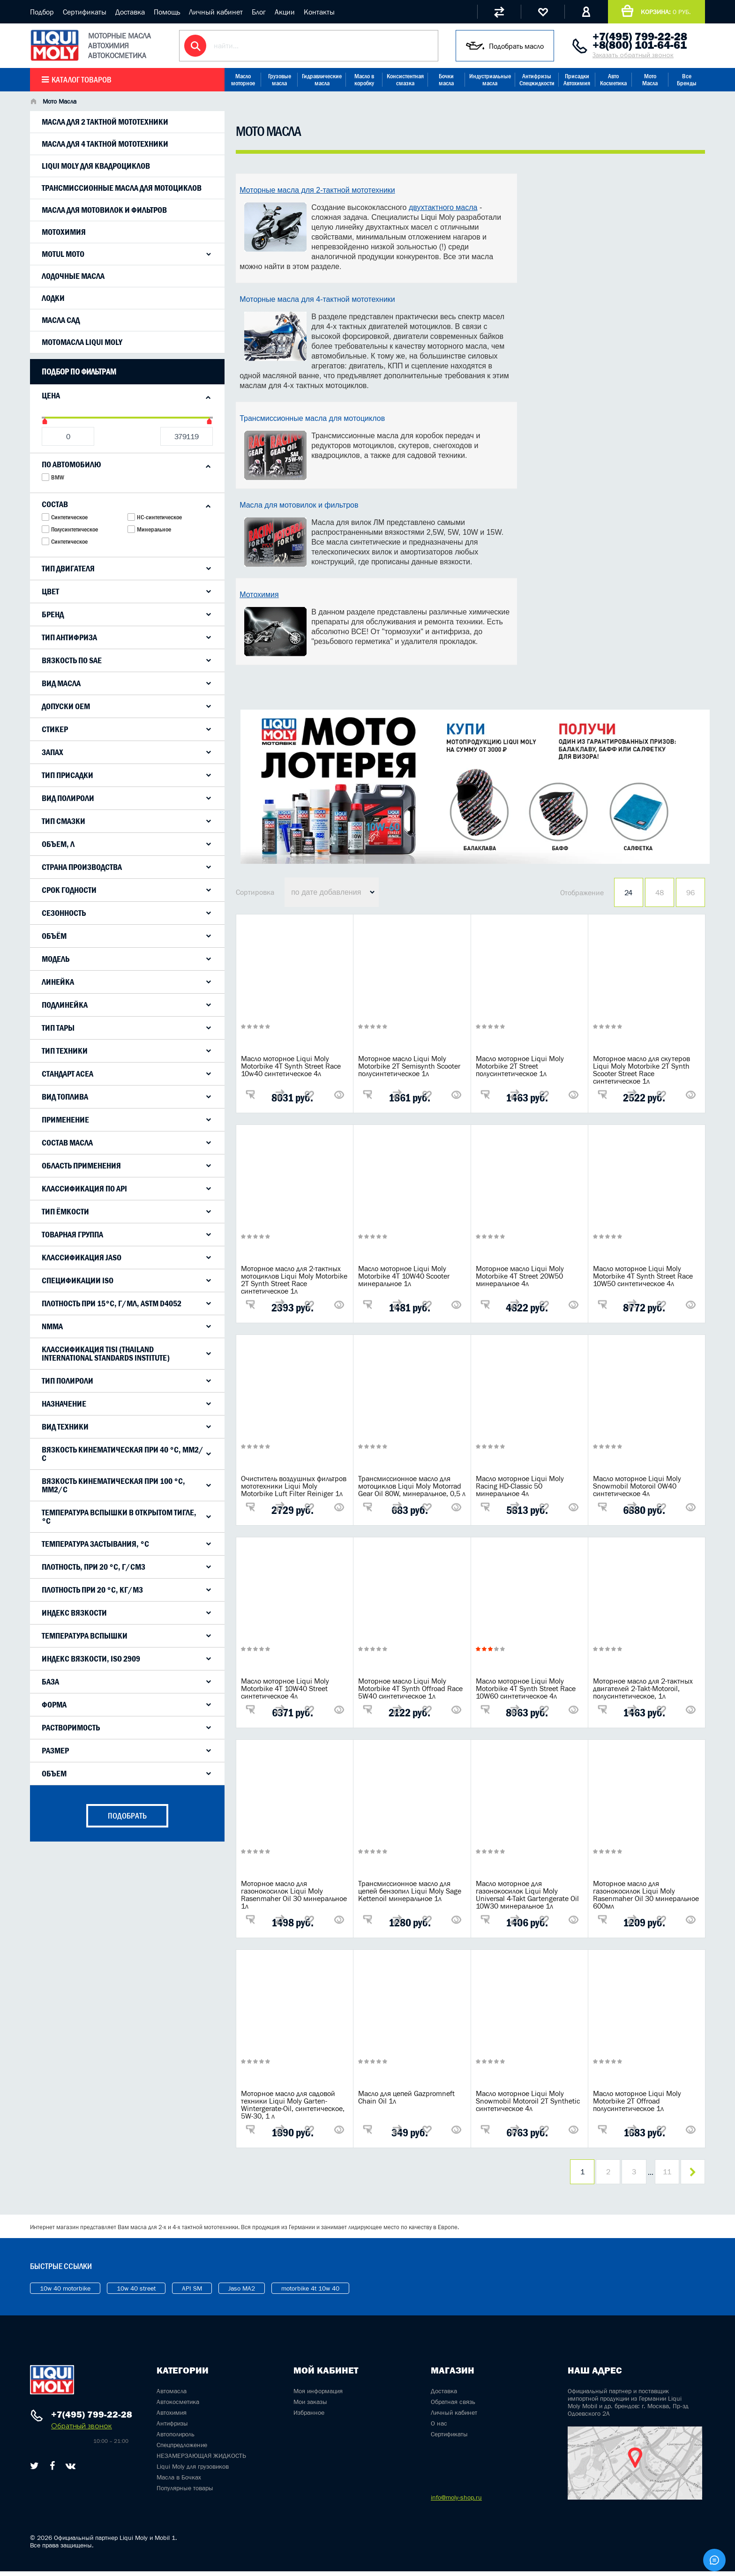 This screenshot has width=735, height=2576. What do you see at coordinates (294, 1895) in the screenshot?
I see `Моторное масло для газонокосилок Liqui Moly Rasenmaher Oil 30 минеральное 1л` at bounding box center [294, 1895].